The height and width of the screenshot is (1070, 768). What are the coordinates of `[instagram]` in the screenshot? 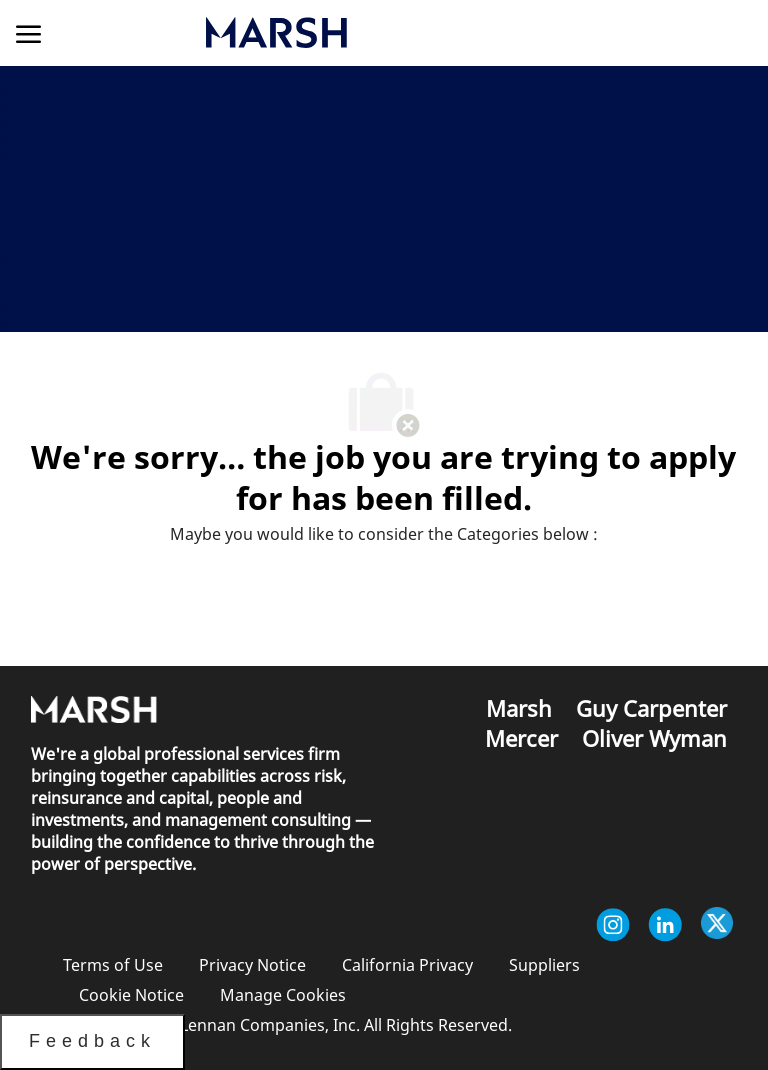 It's located at (613, 925).